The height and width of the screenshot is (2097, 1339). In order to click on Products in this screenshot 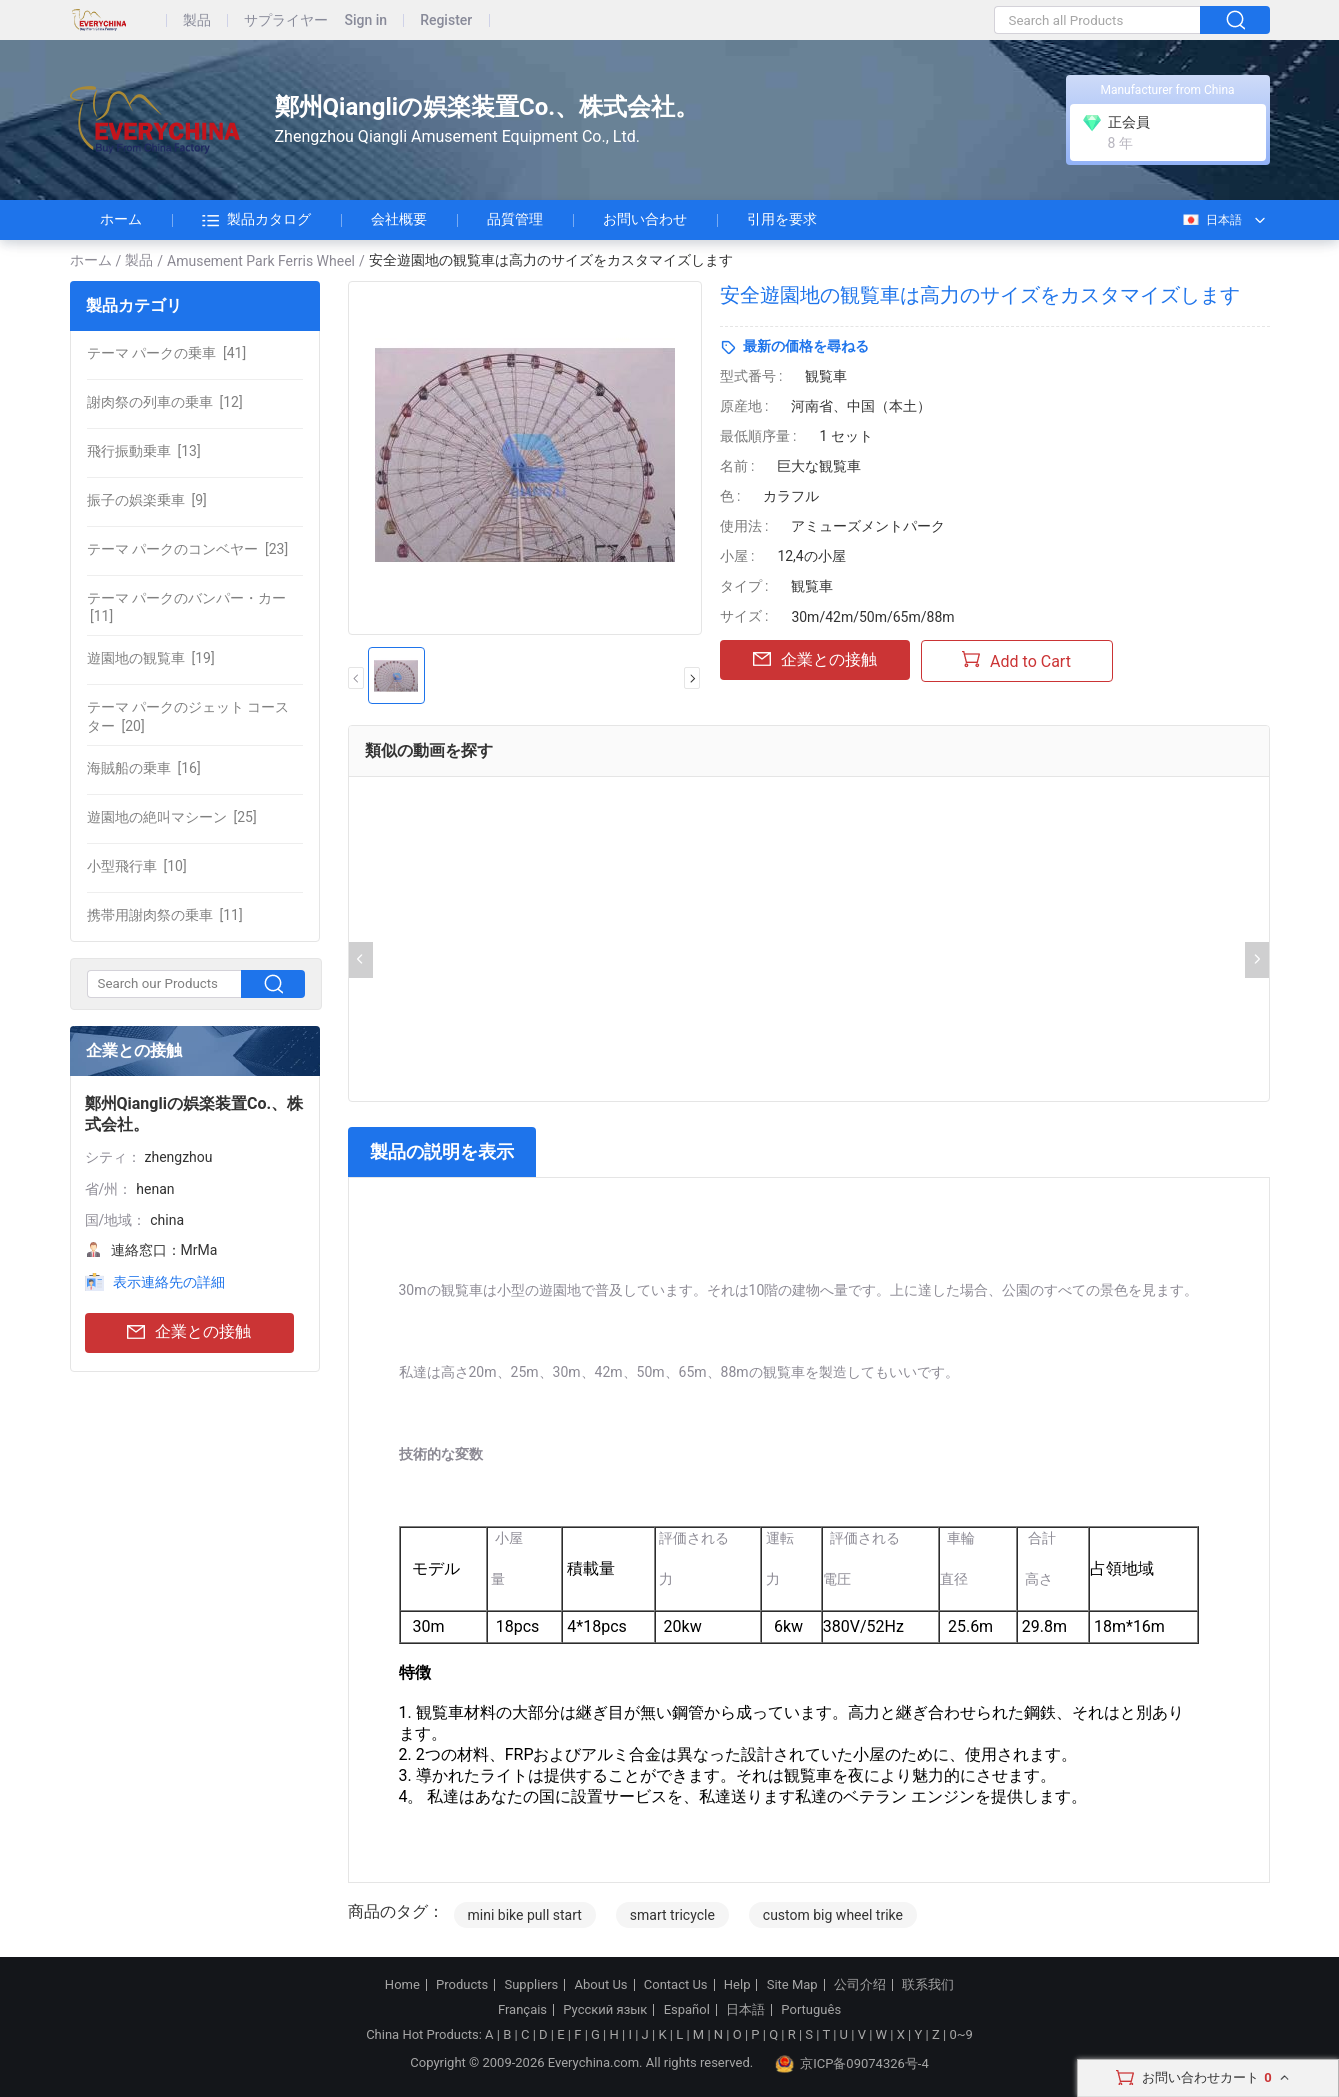, I will do `click(462, 1985)`.